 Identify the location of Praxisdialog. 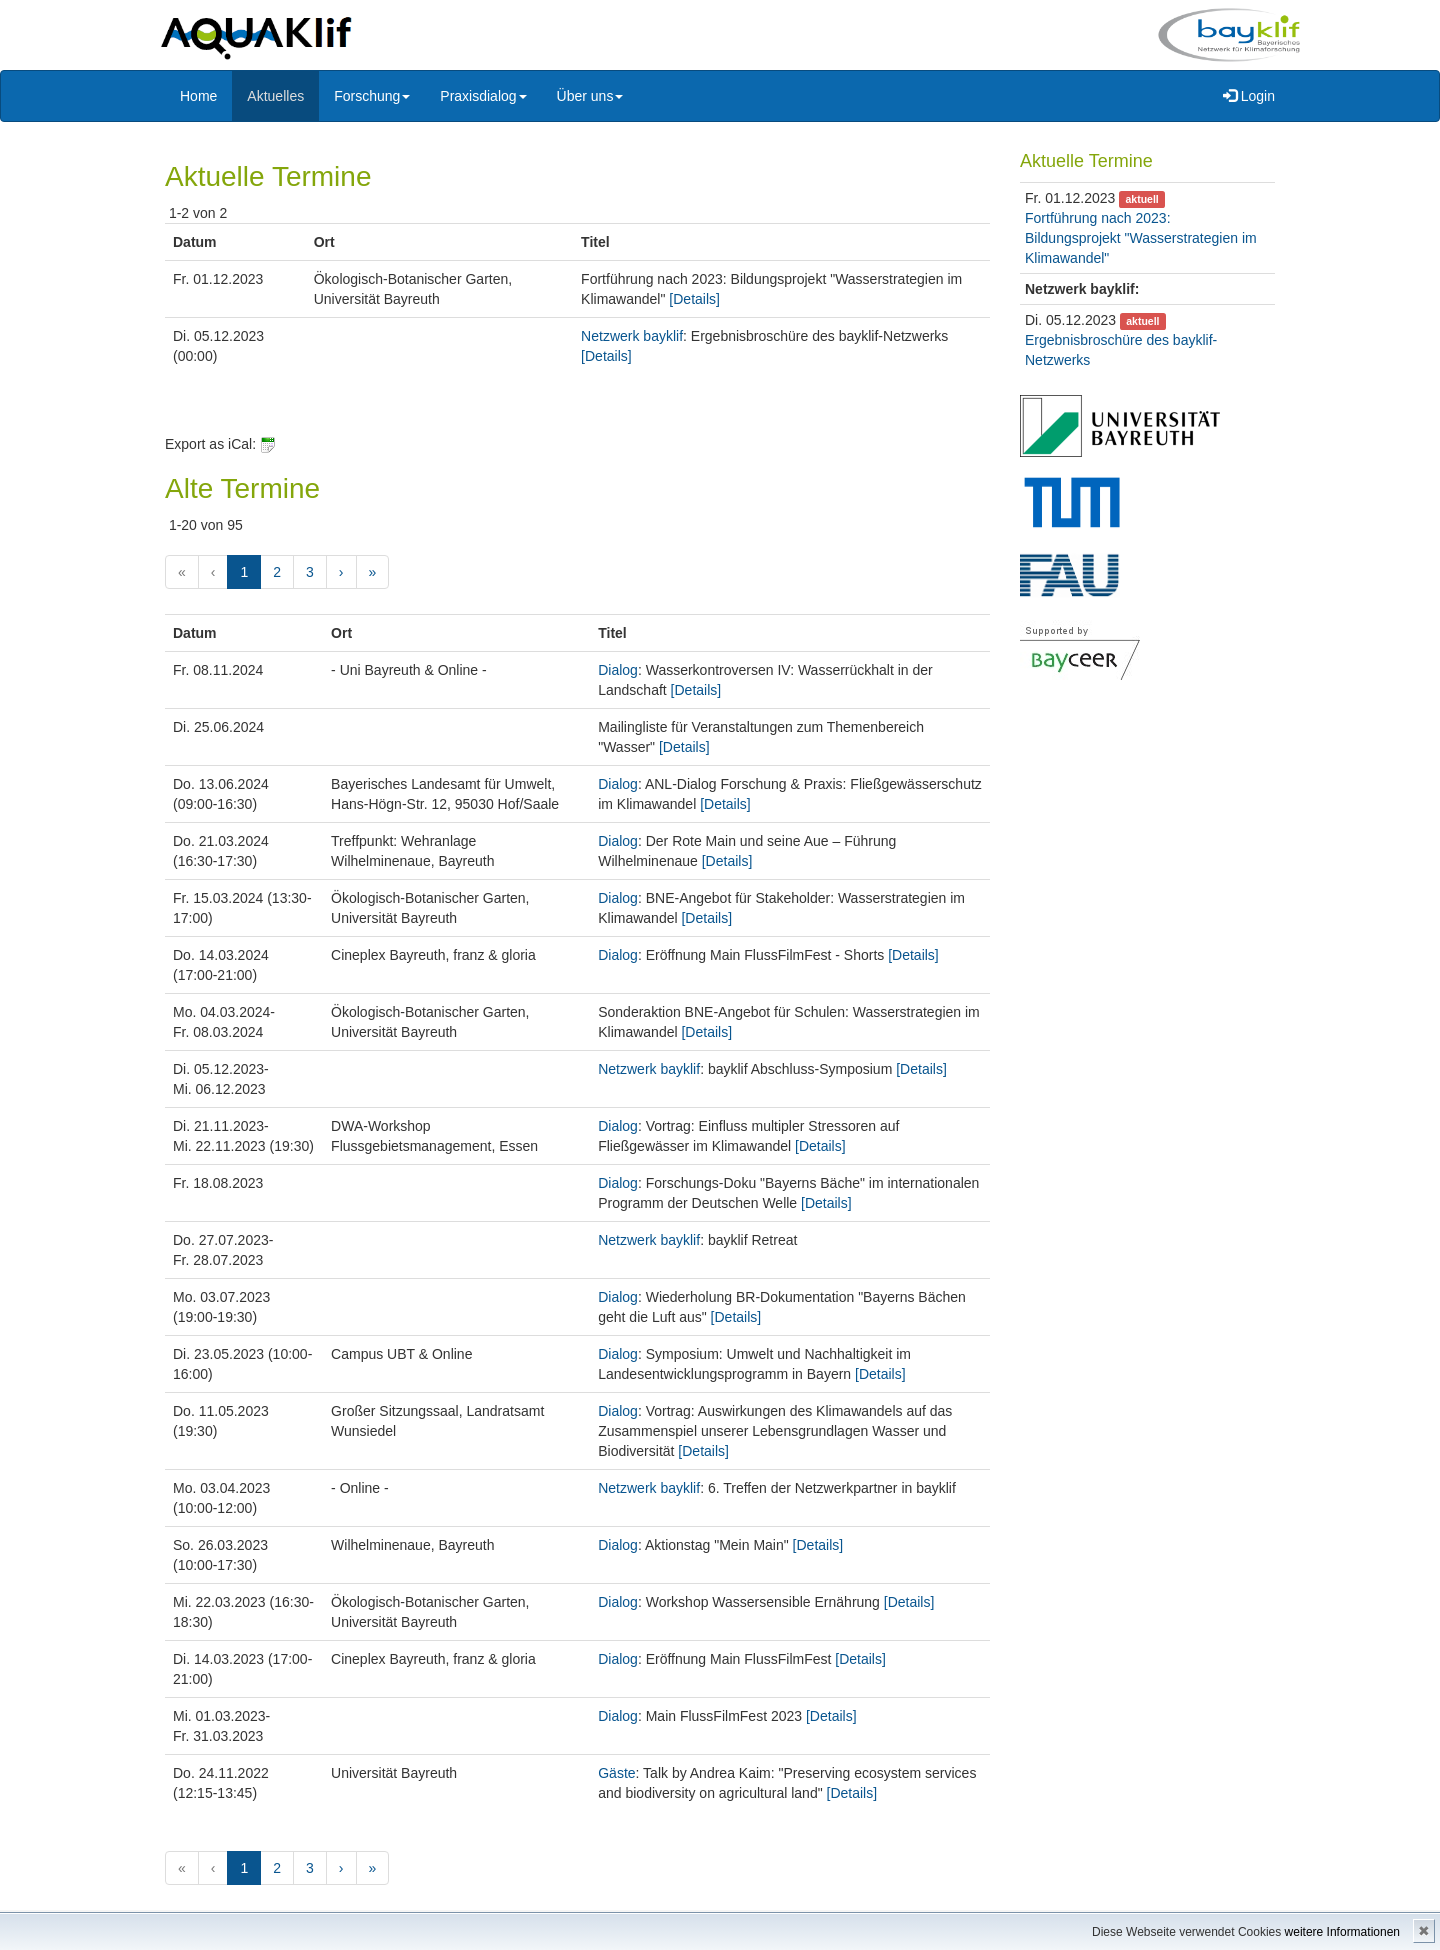
(483, 96).